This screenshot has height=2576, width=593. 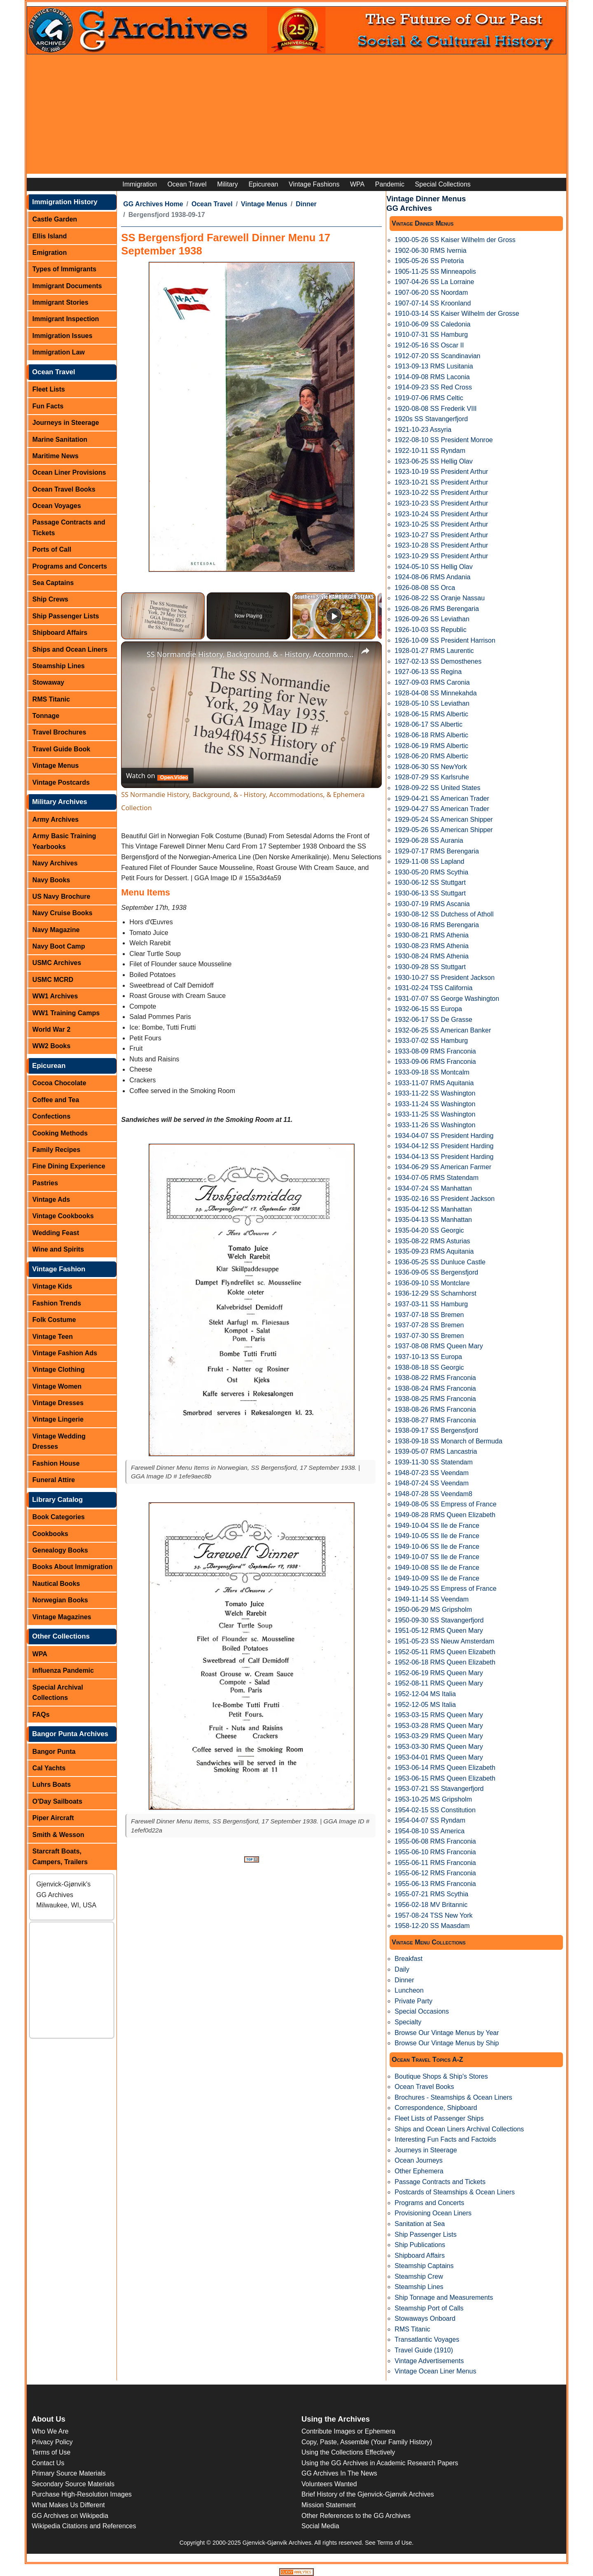 I want to click on 1928-06-17 SS Albertic, so click(x=428, y=724).